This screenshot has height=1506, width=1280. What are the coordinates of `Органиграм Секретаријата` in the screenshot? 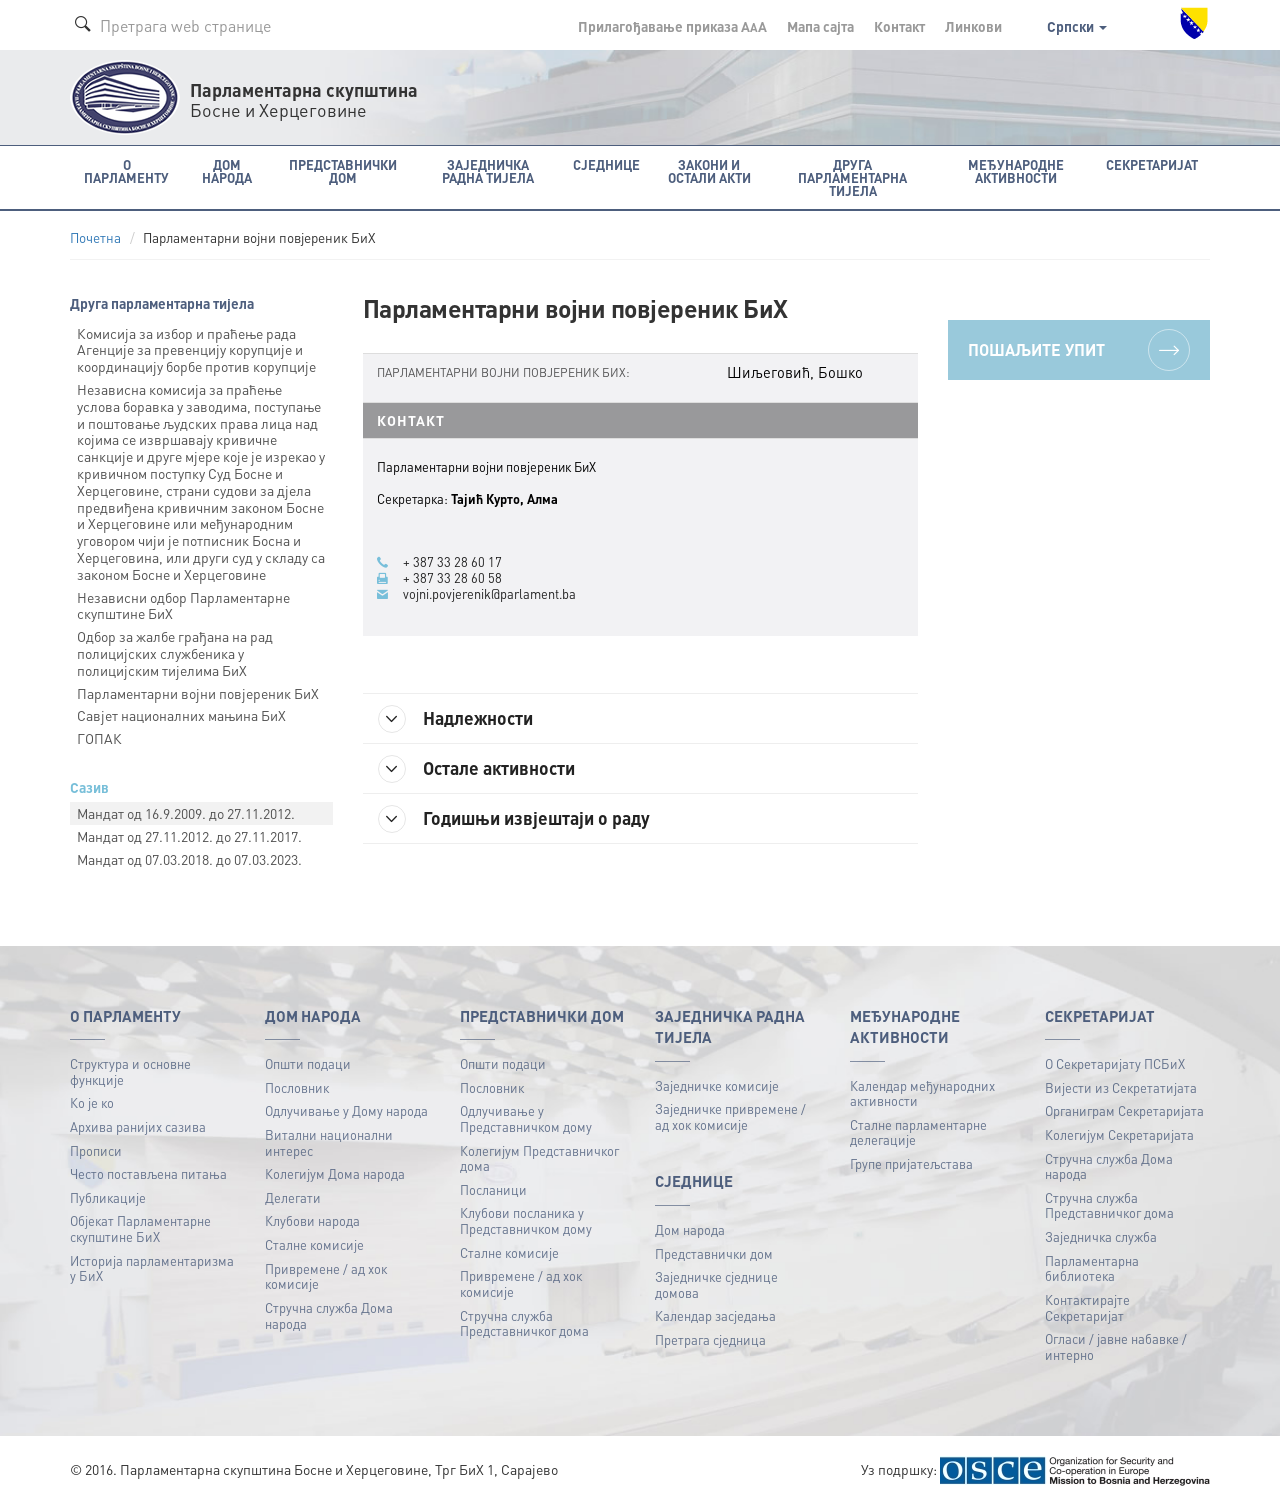 It's located at (1124, 1110).